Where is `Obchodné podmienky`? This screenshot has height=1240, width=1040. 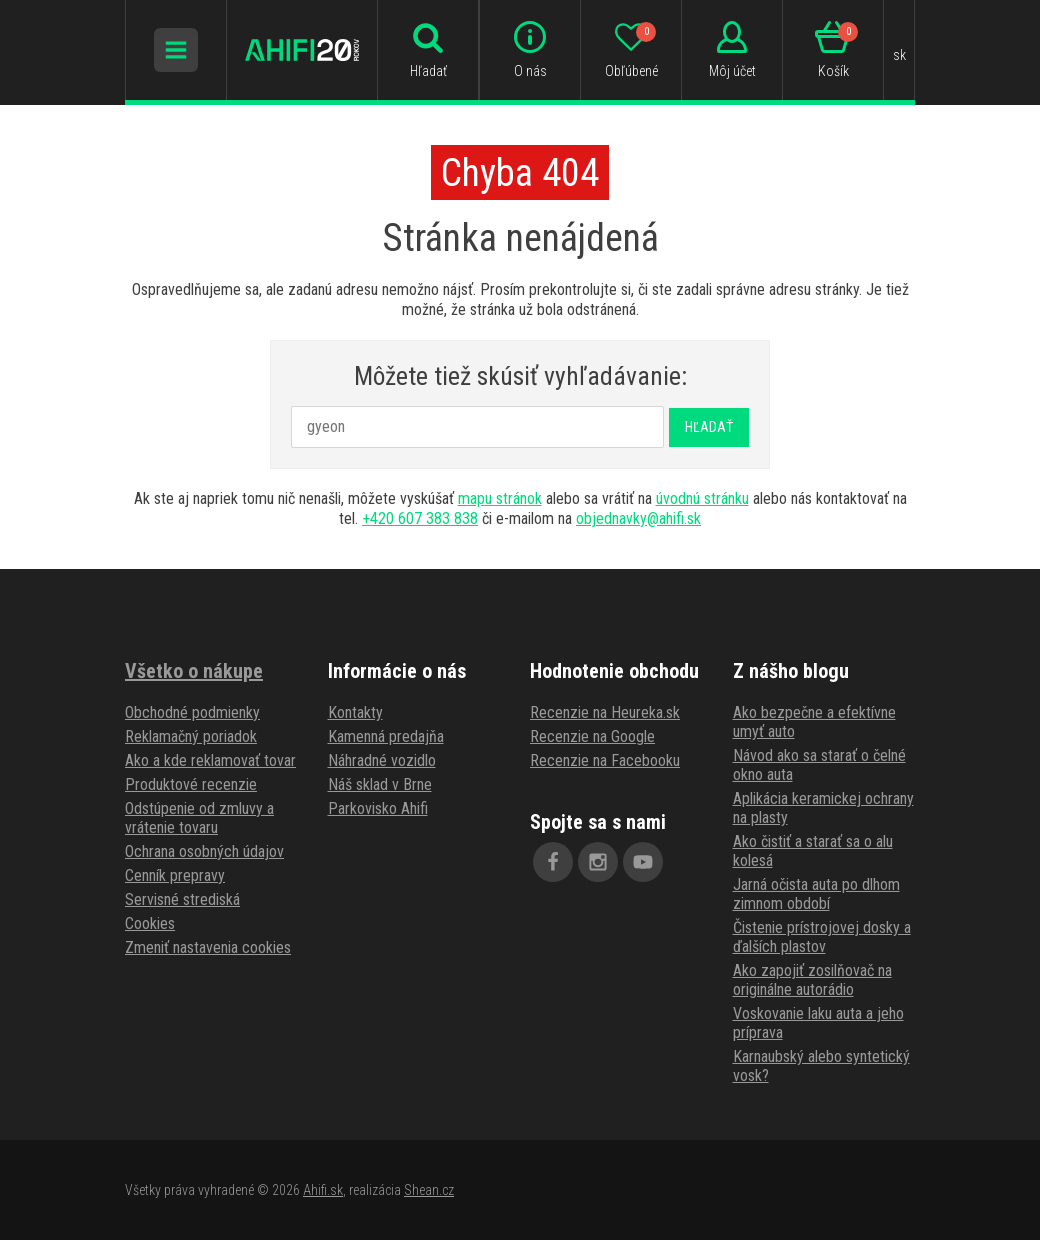 Obchodné podmienky is located at coordinates (192, 712).